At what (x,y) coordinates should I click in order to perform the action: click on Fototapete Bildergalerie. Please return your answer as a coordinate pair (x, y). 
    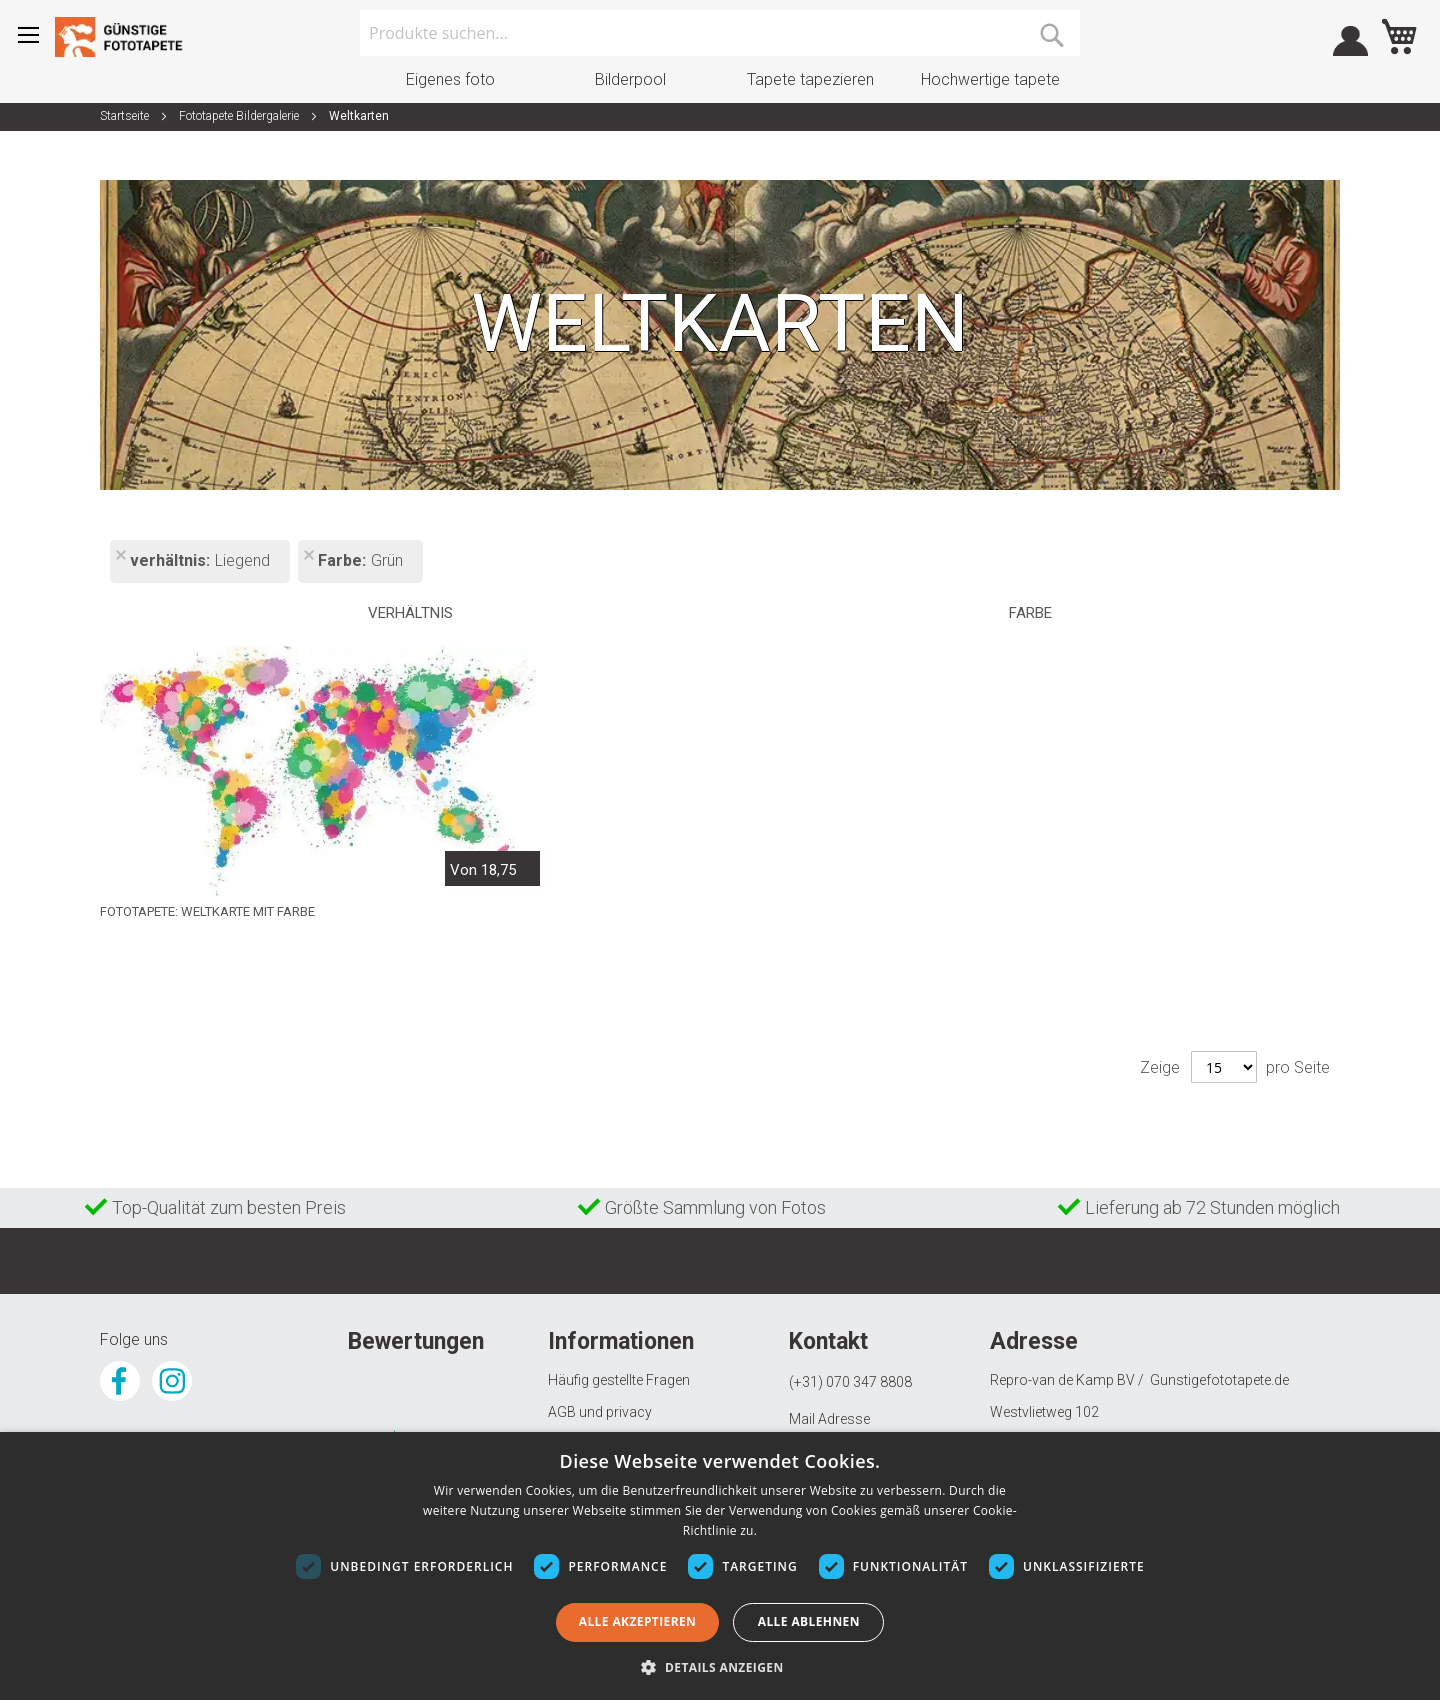
    Looking at the image, I should click on (240, 116).